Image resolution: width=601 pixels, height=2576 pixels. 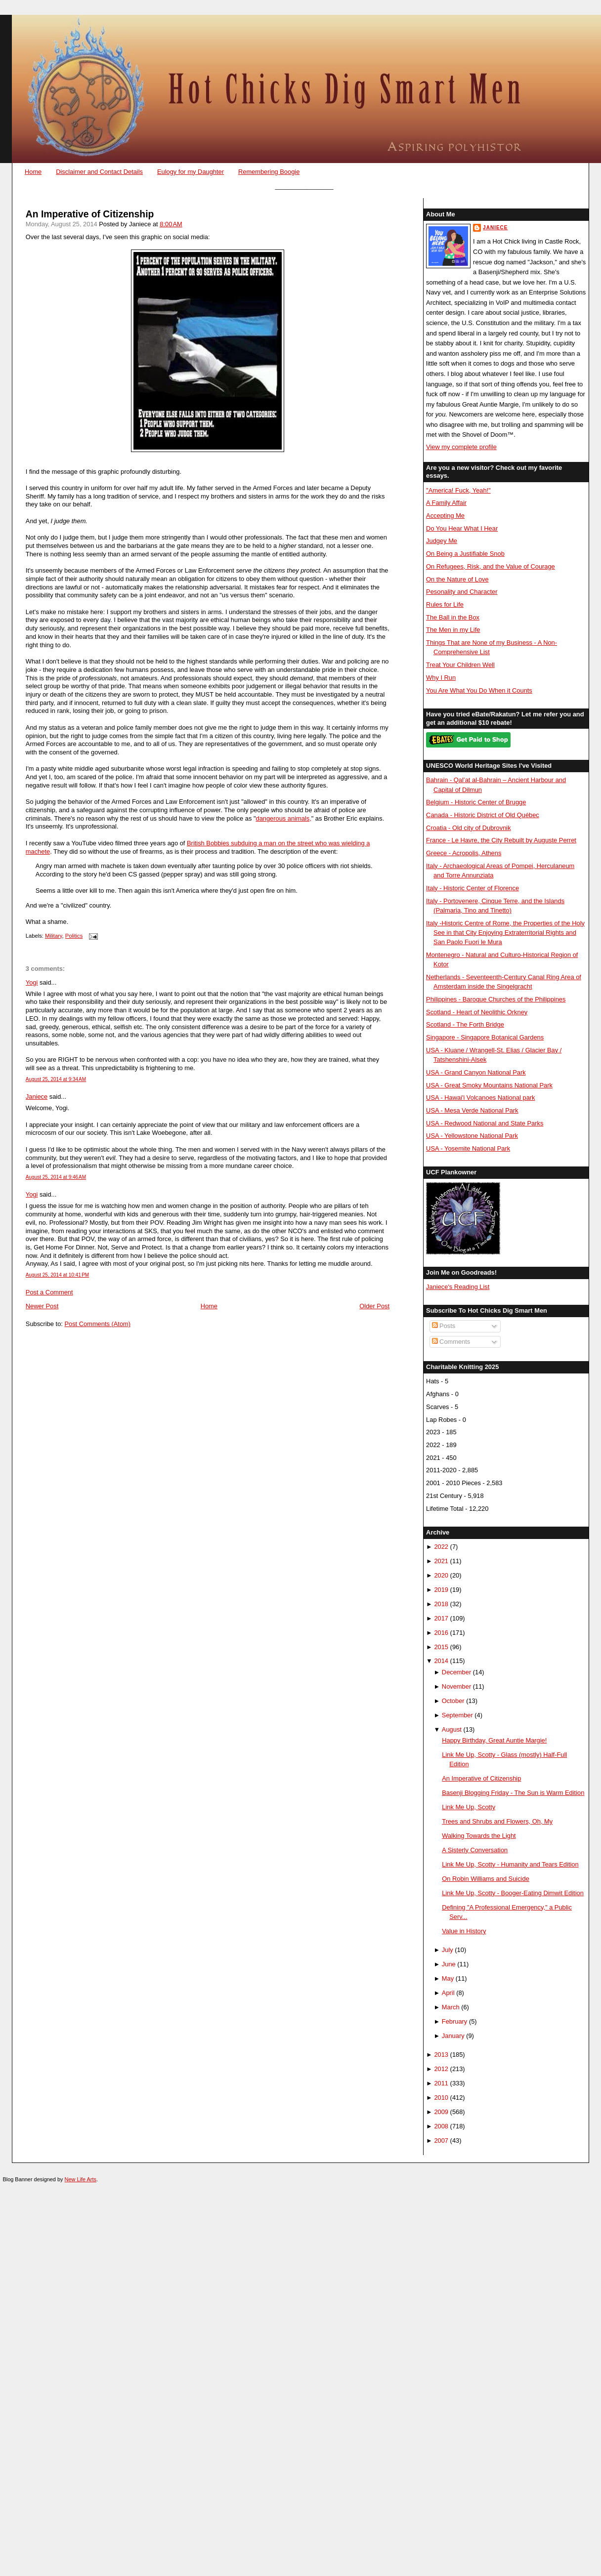 What do you see at coordinates (99, 171) in the screenshot?
I see `Disclaimer and Contact Details` at bounding box center [99, 171].